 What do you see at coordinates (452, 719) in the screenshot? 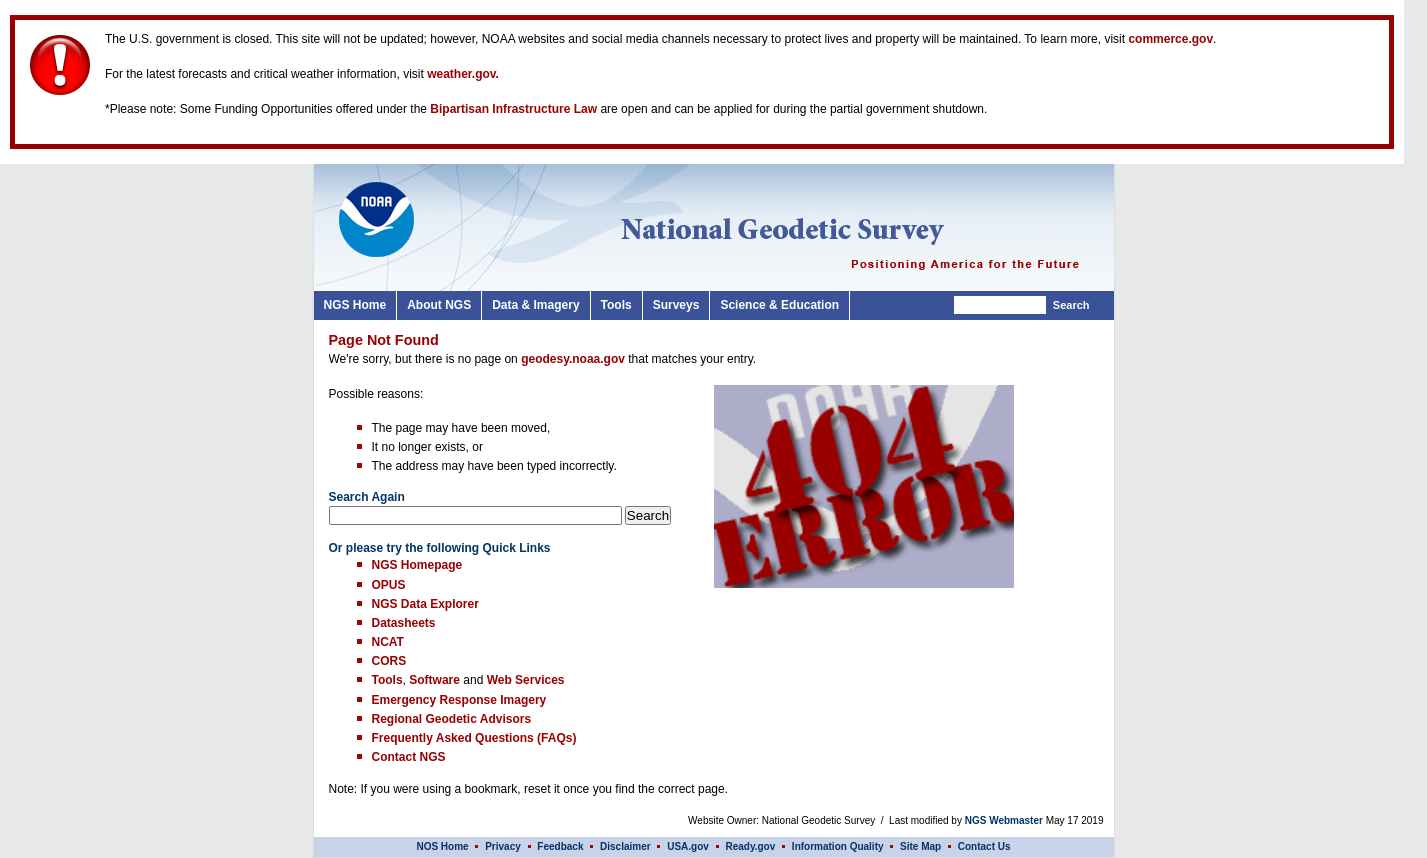
I see `Regional Geodetic Advisors` at bounding box center [452, 719].